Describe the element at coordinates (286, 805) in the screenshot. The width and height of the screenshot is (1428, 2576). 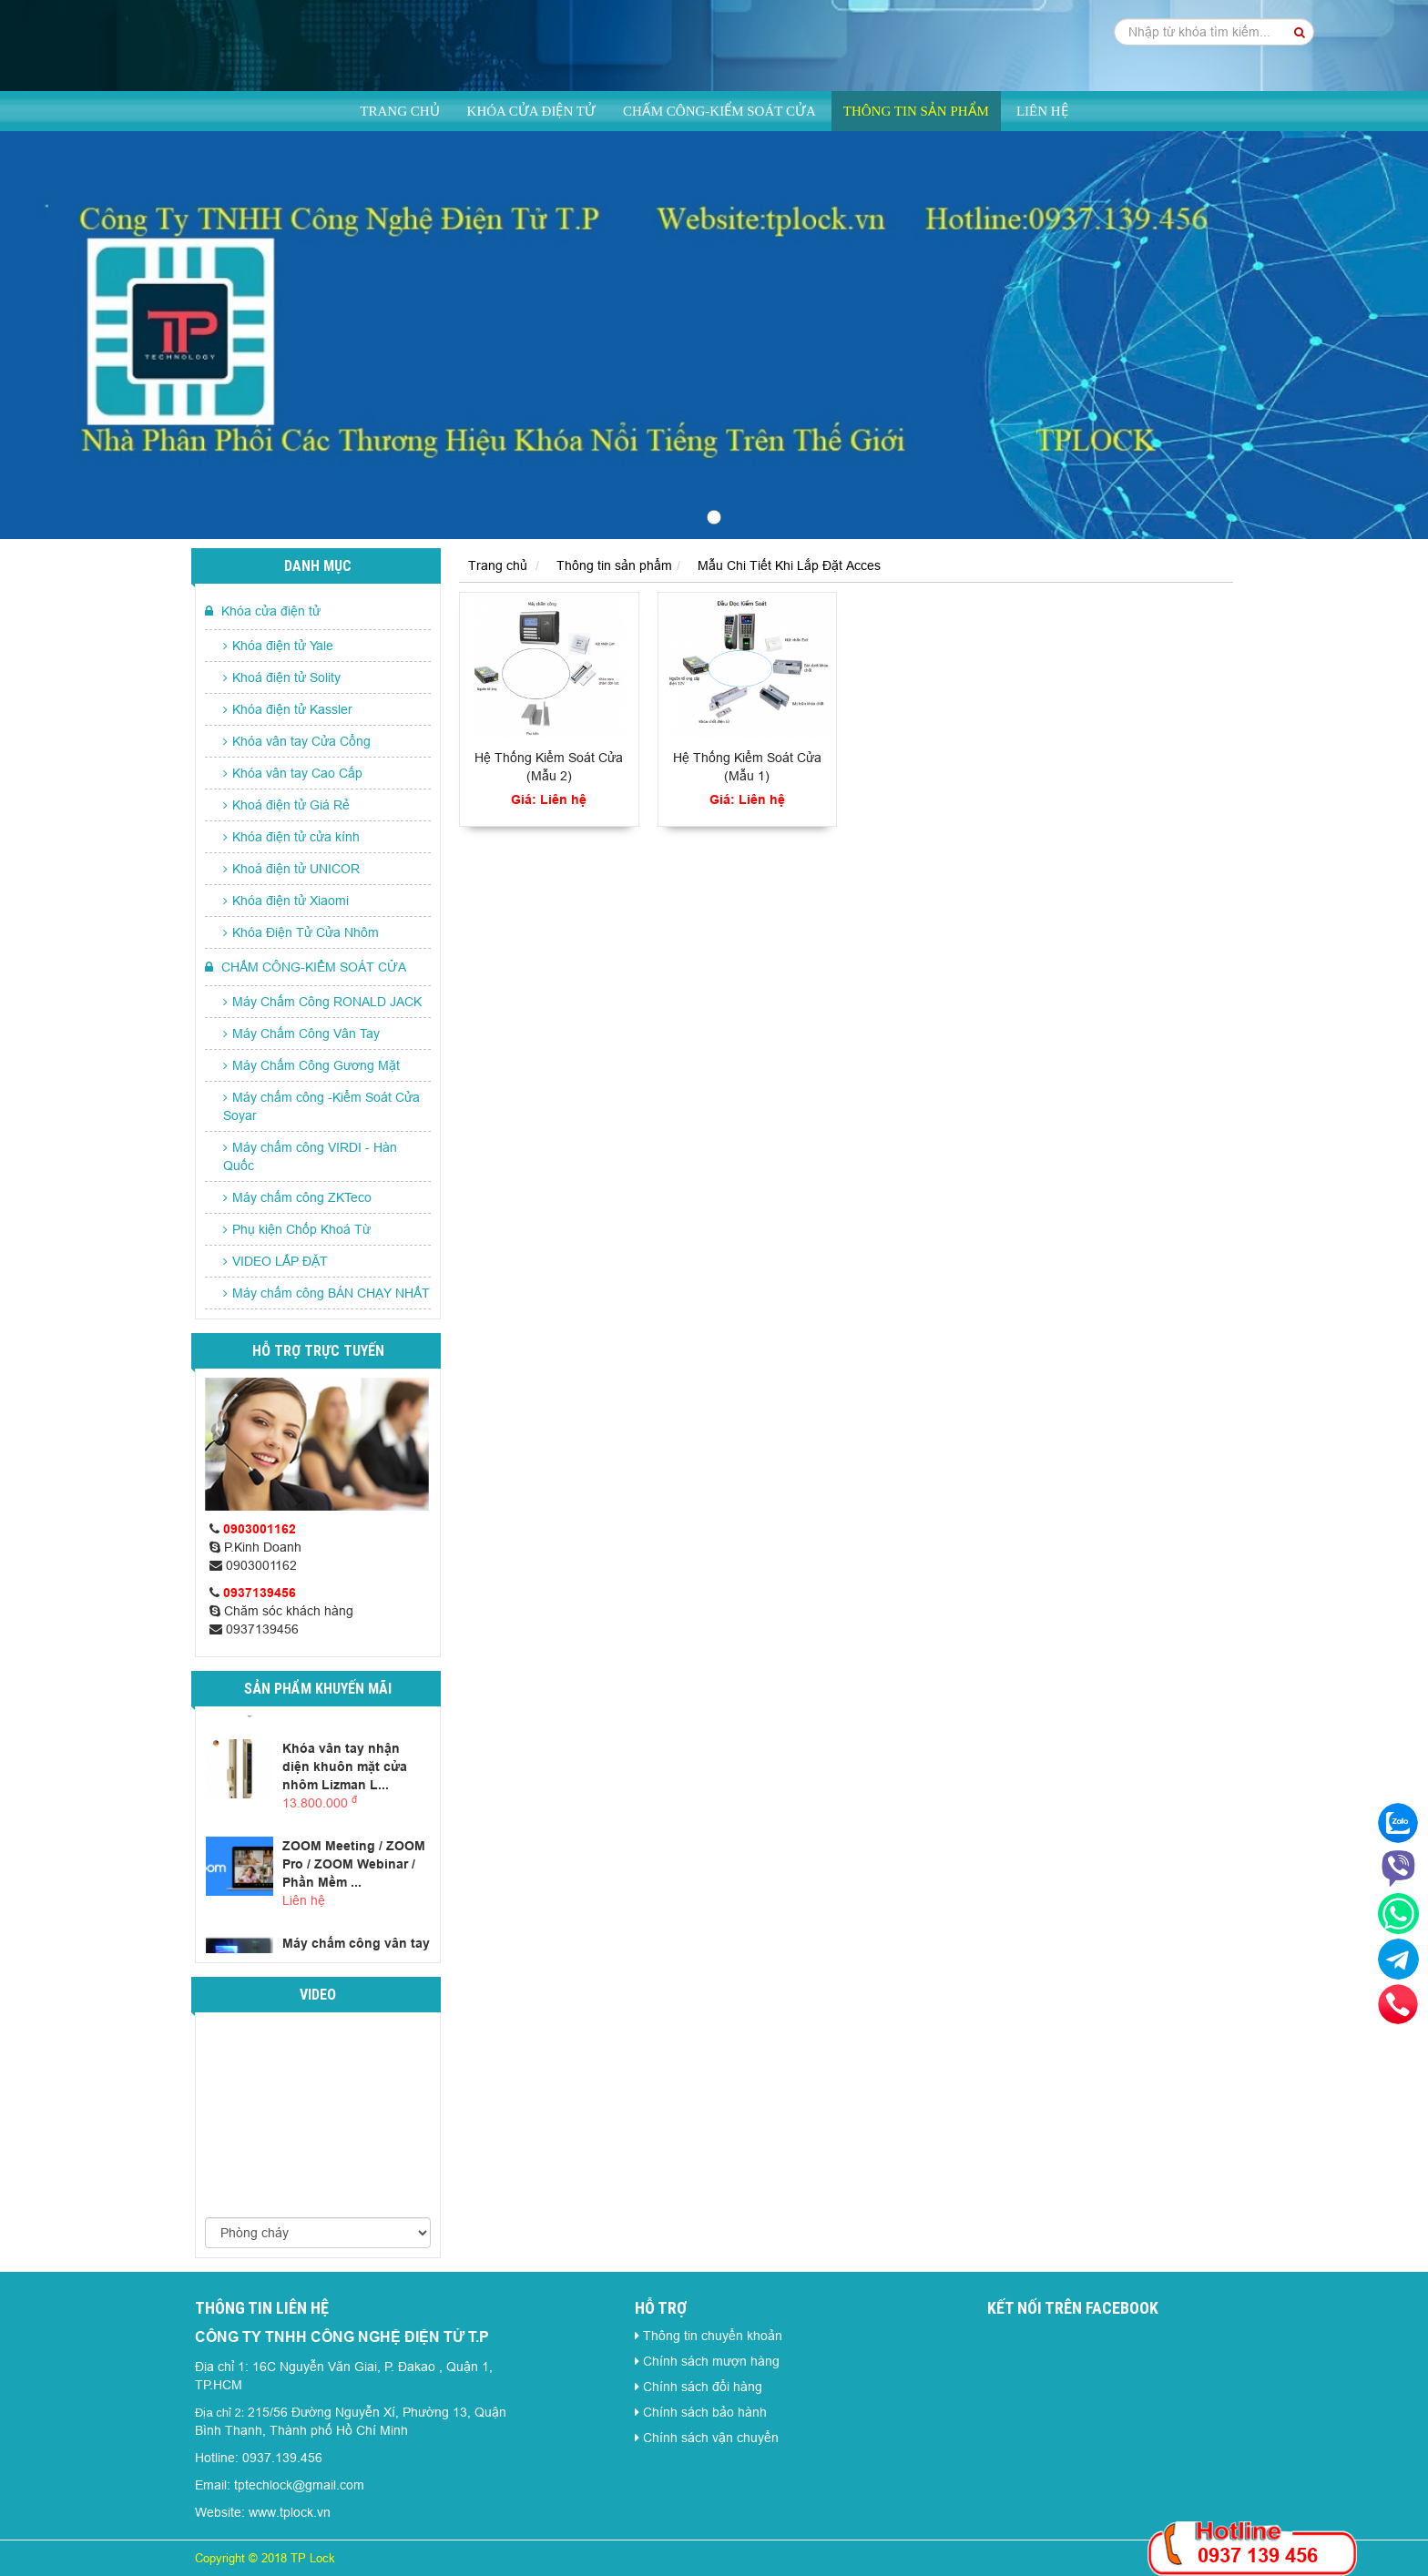
I see `Khoá điện tử Giá Rẻ` at that location.